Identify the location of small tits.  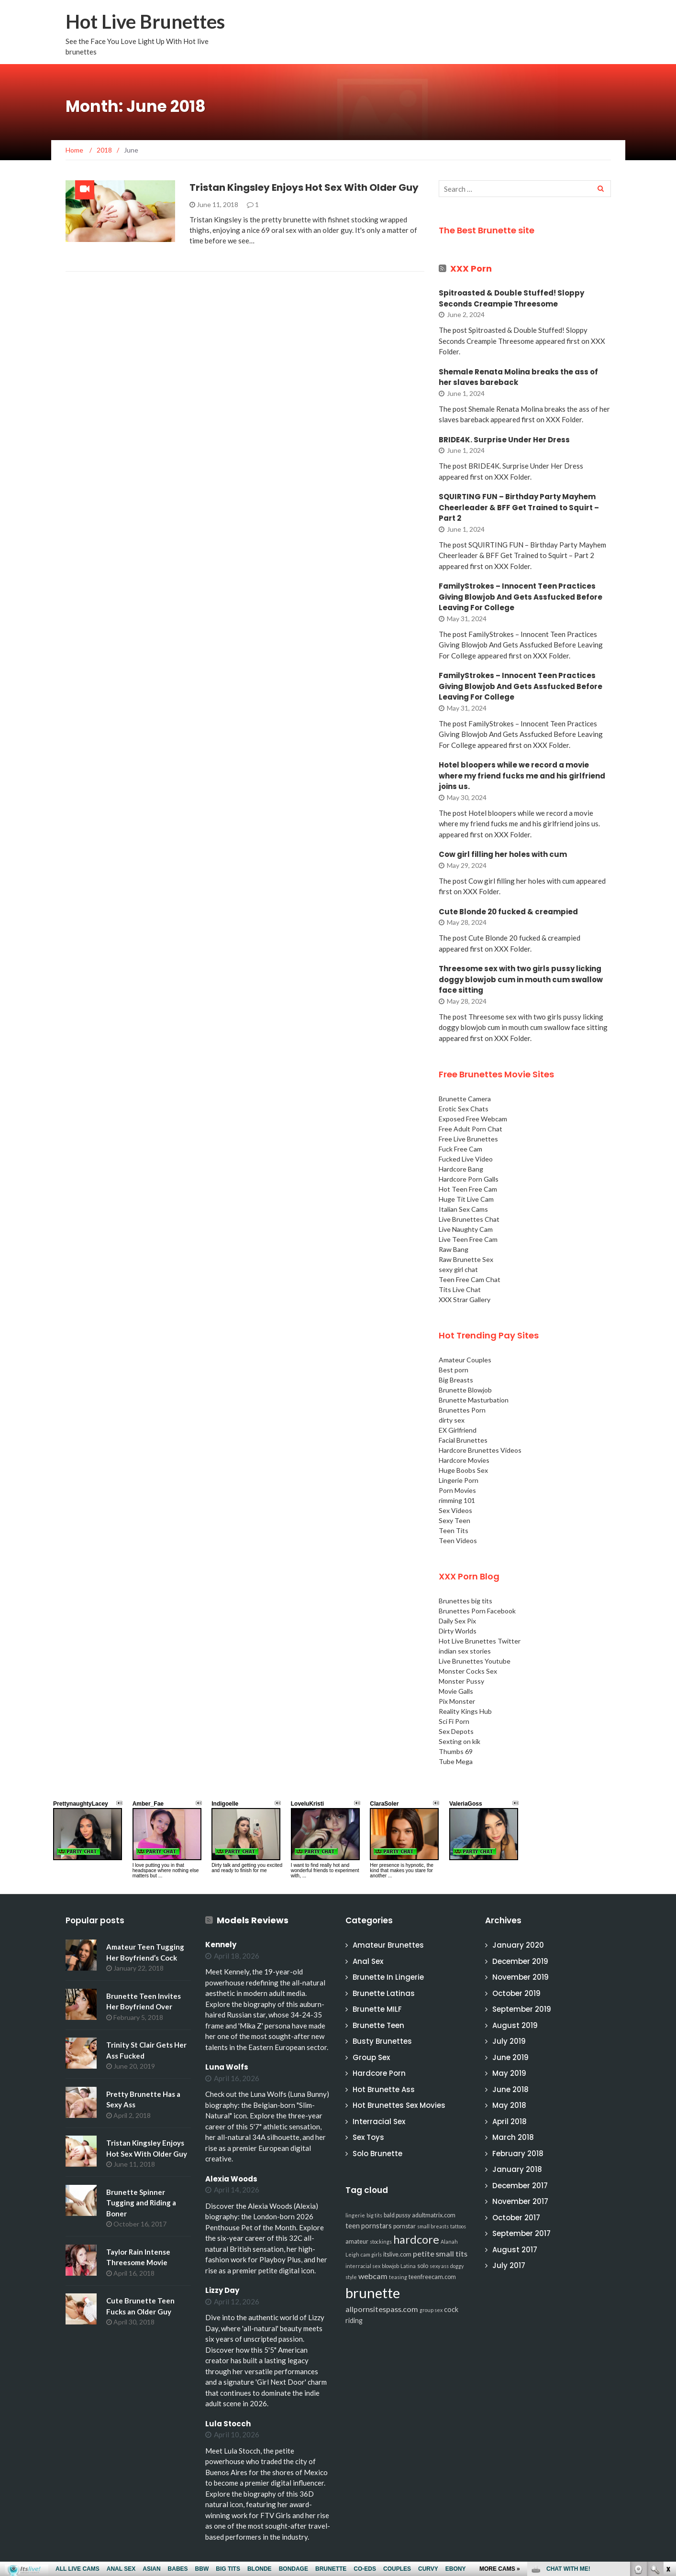
(451, 2253).